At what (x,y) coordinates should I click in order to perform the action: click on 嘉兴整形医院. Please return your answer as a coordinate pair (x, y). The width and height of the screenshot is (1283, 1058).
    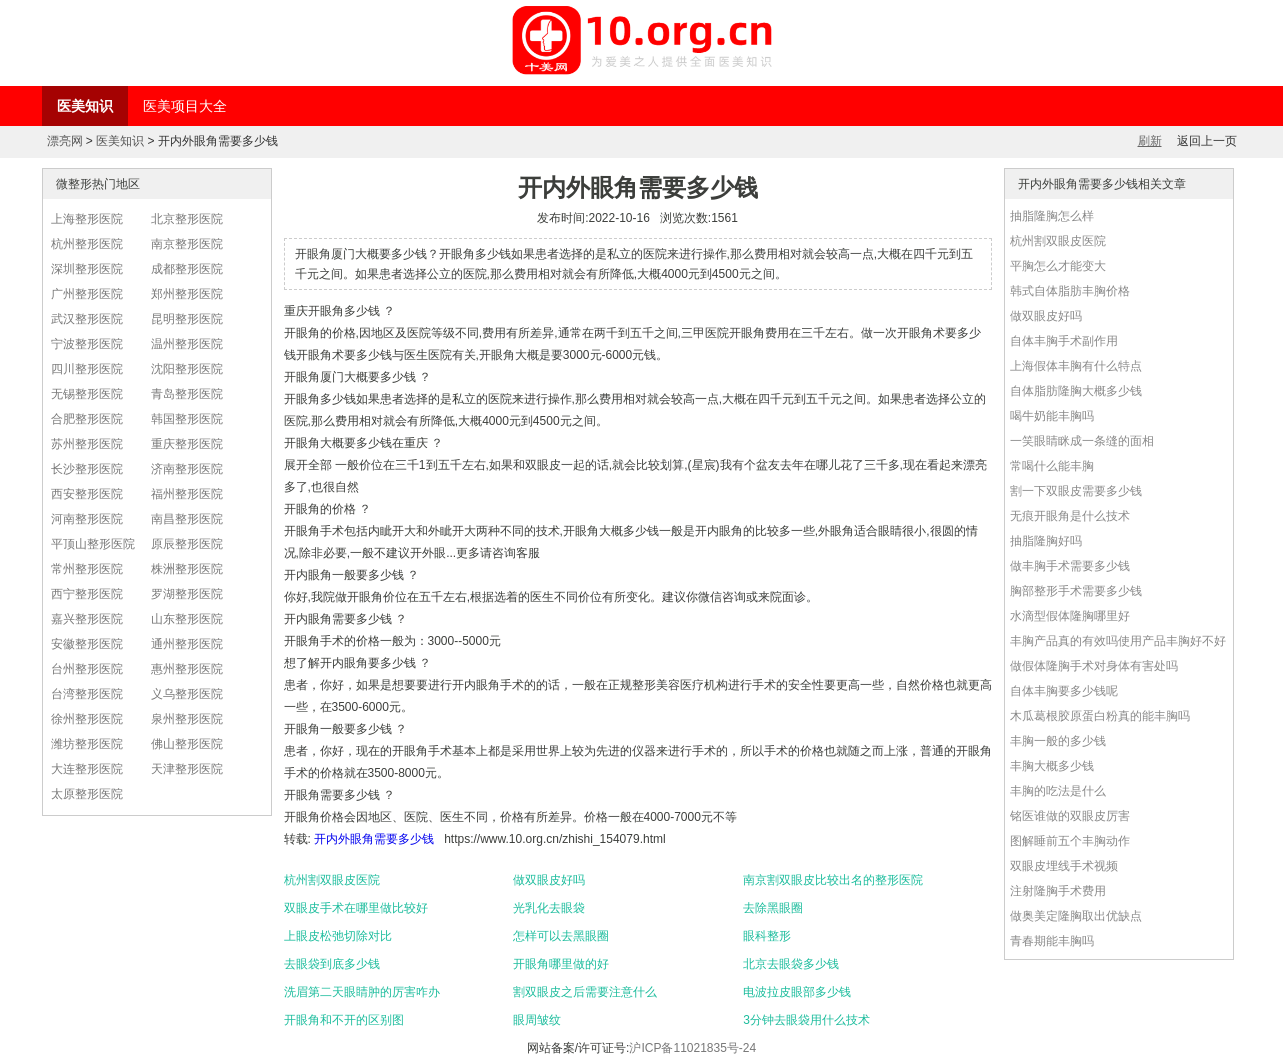
    Looking at the image, I should click on (87, 619).